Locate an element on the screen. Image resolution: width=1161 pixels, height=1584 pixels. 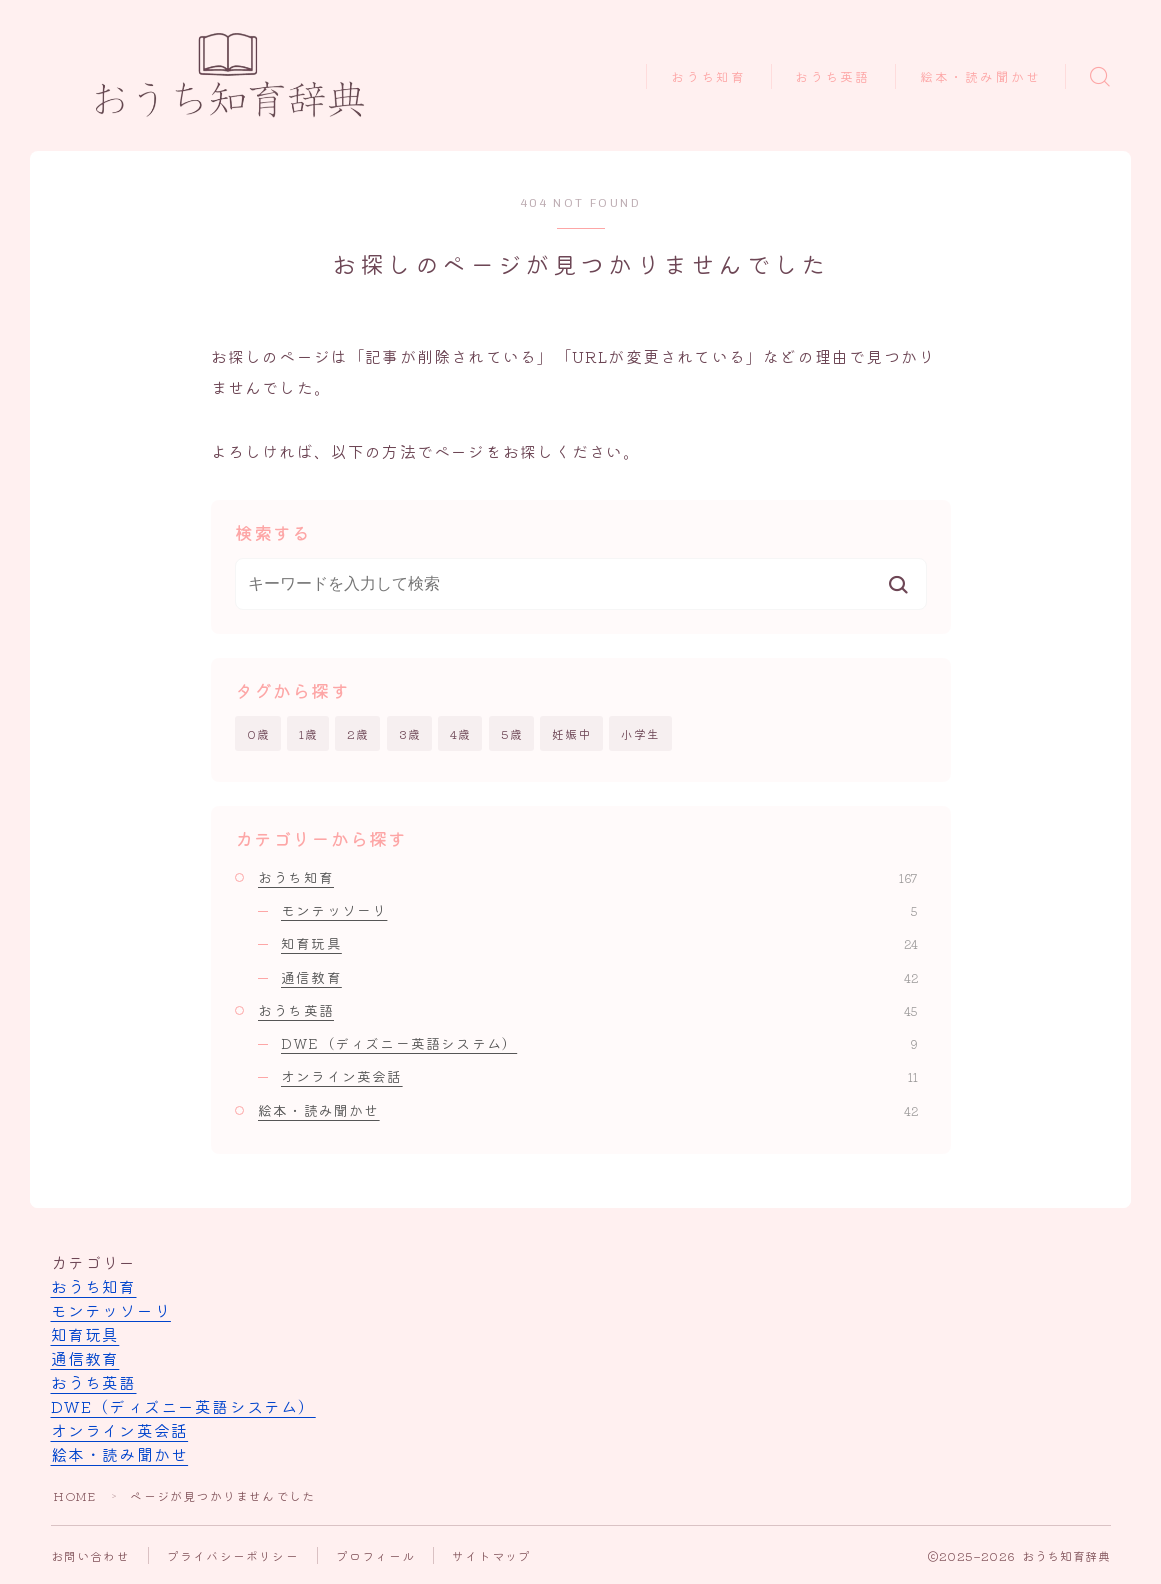
0歳 is located at coordinates (258, 733).